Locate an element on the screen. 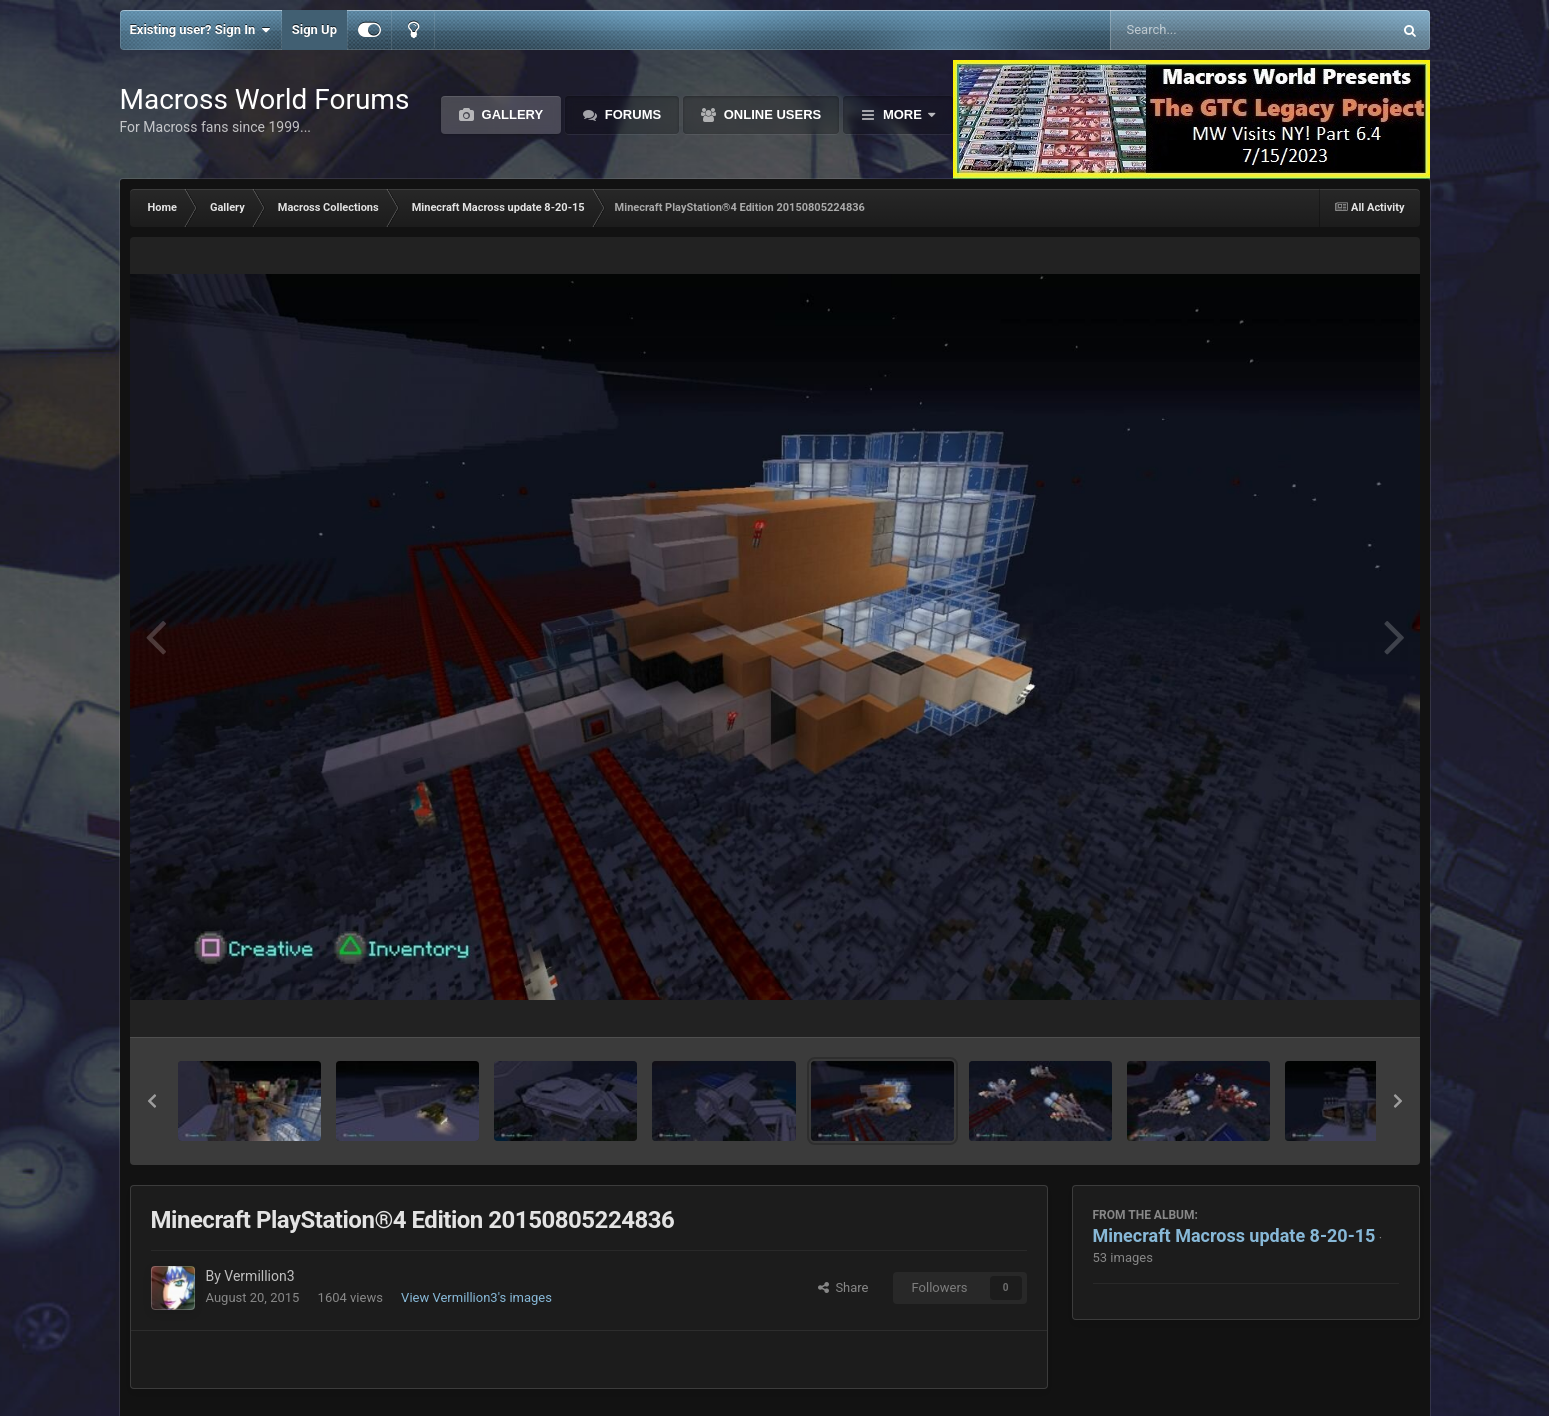 The height and width of the screenshot is (1416, 1549). Gallery is located at coordinates (510, 114).